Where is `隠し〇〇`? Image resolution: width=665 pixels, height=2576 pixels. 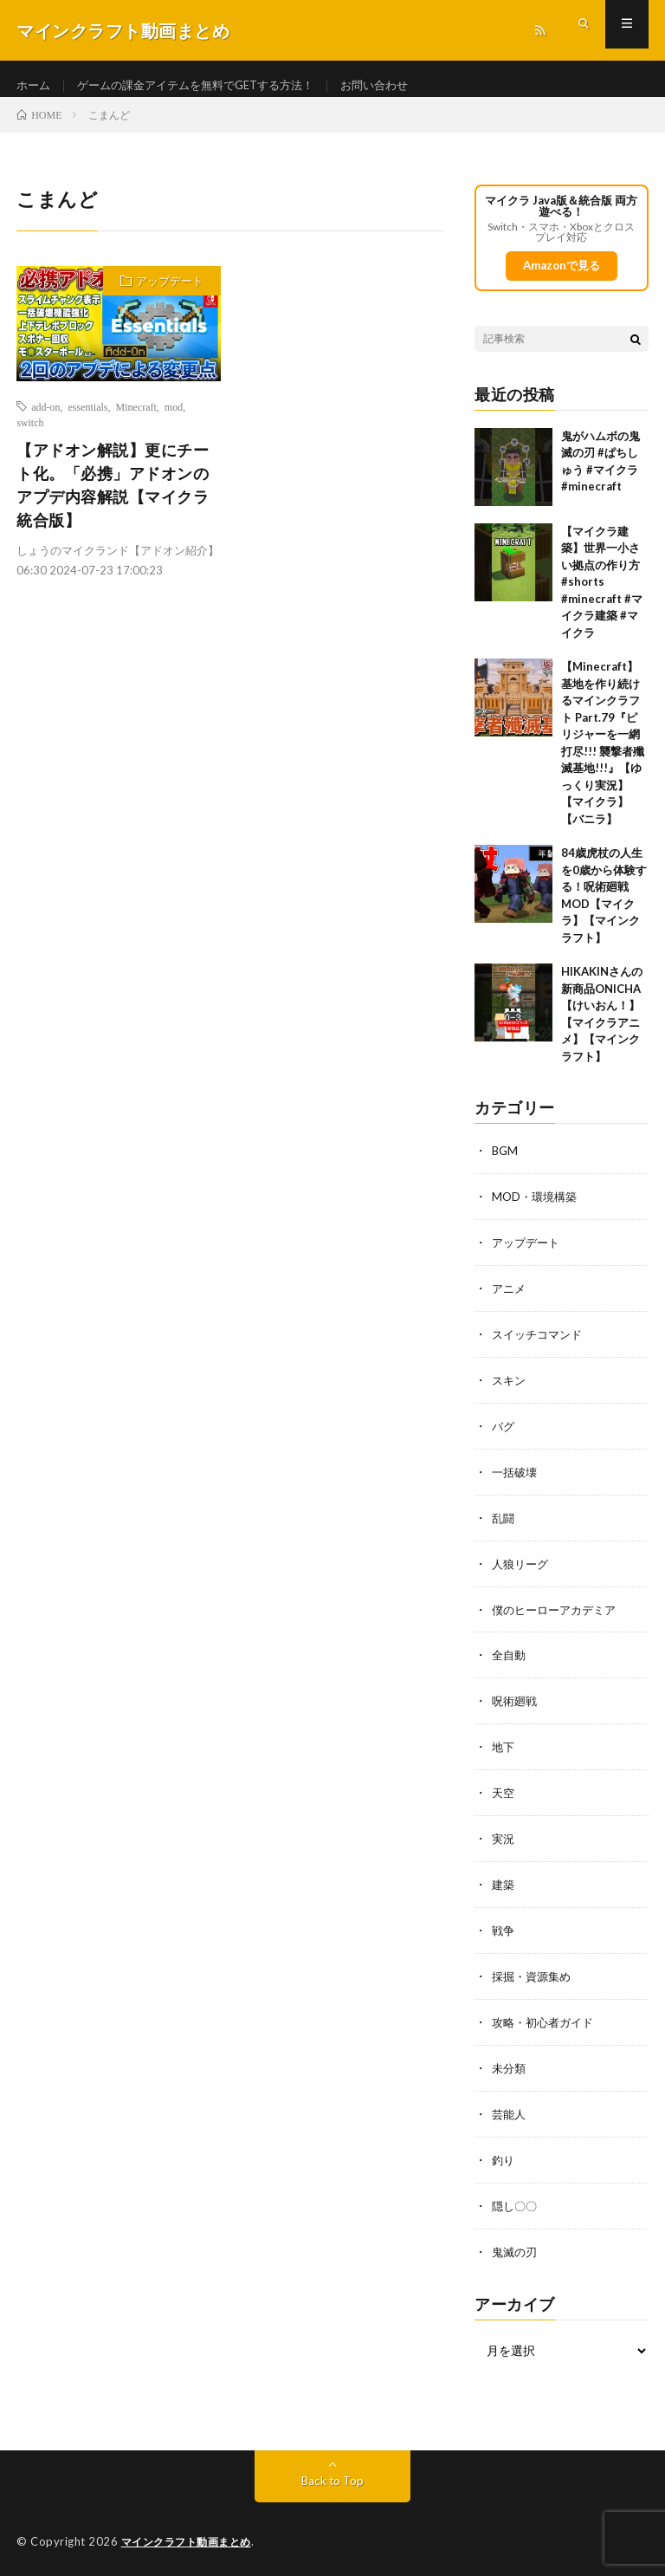 隠し〇〇 is located at coordinates (516, 2203).